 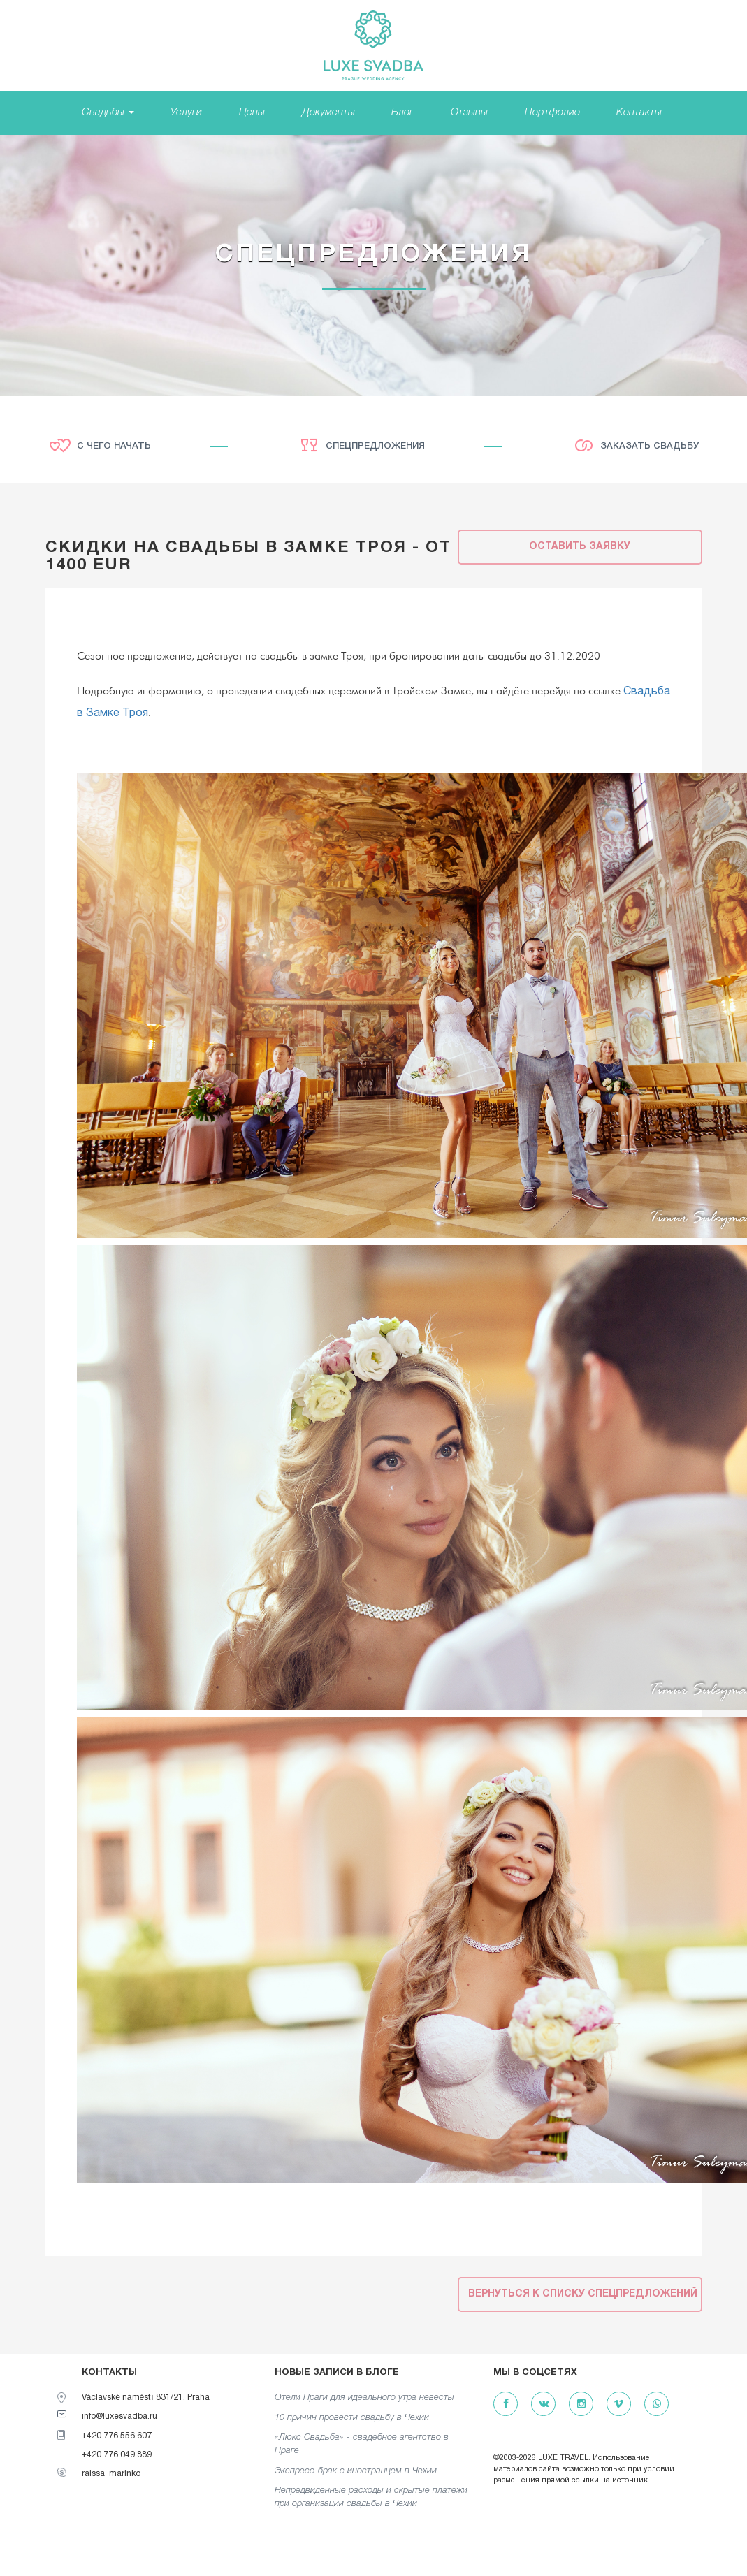 I want to click on 10 причин провести свадьбу в Чехии, so click(x=352, y=2418).